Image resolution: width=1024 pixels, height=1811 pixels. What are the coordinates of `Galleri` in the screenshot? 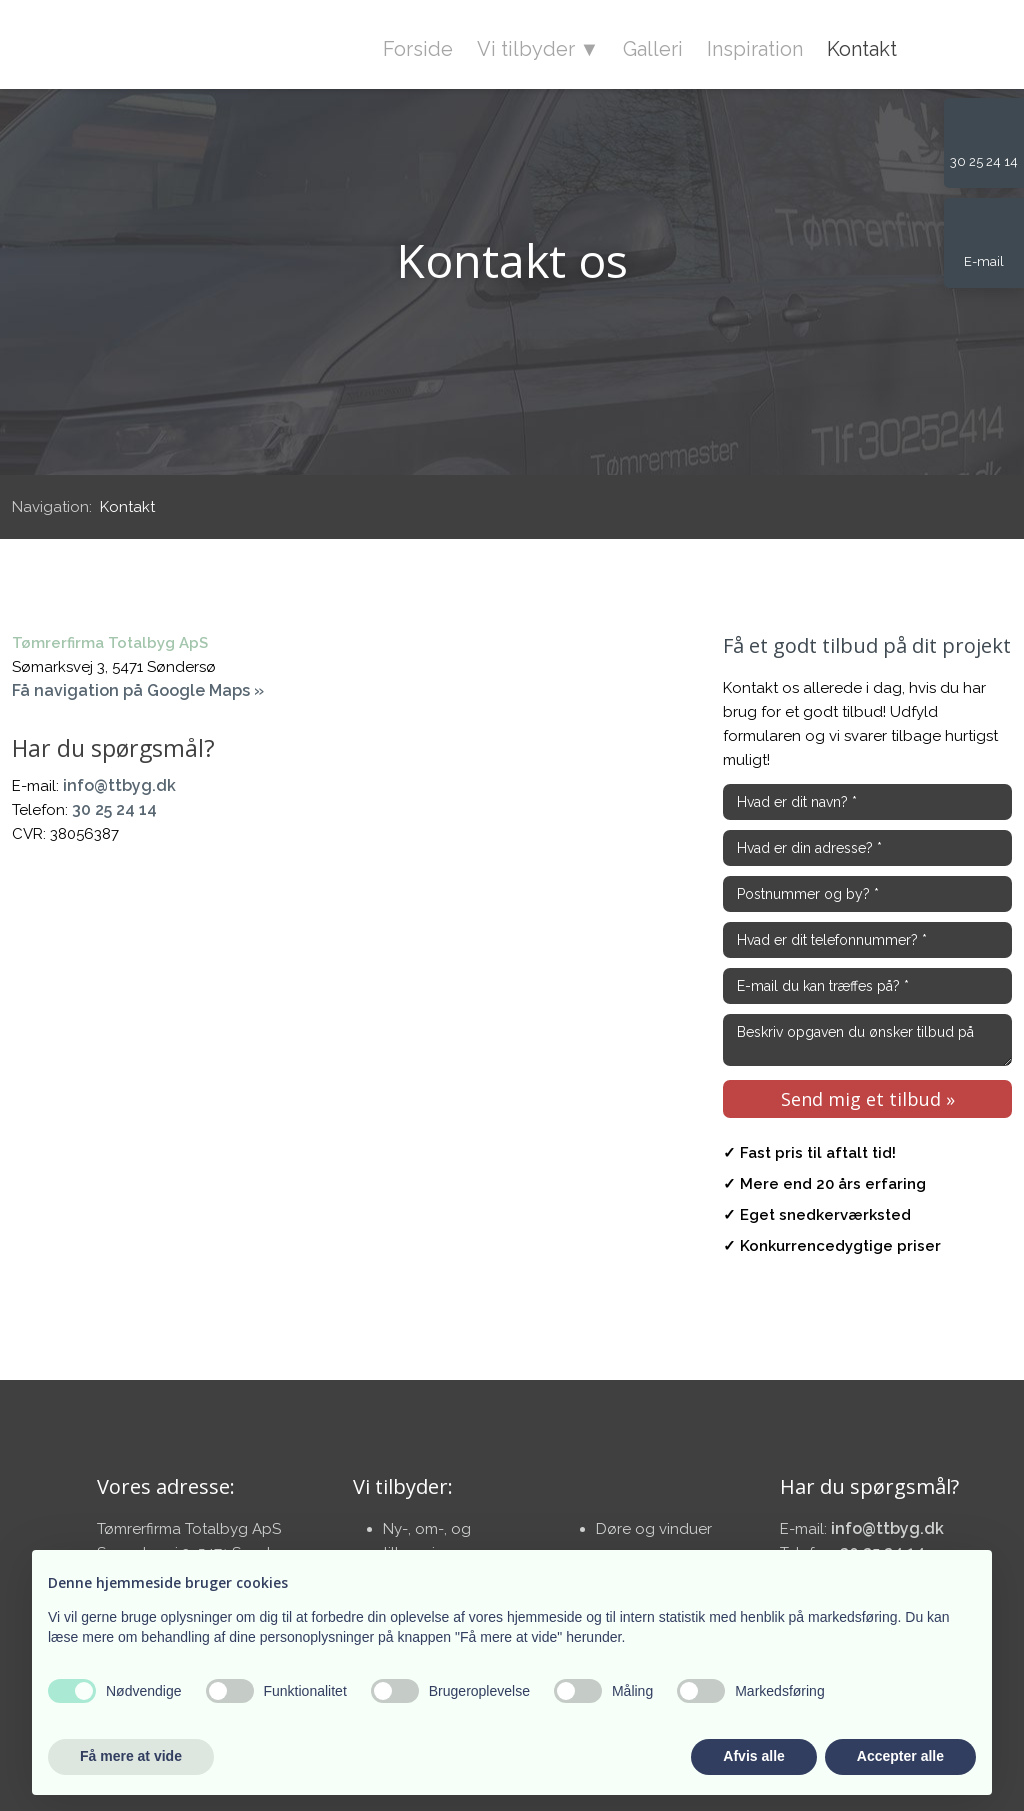 It's located at (653, 49).